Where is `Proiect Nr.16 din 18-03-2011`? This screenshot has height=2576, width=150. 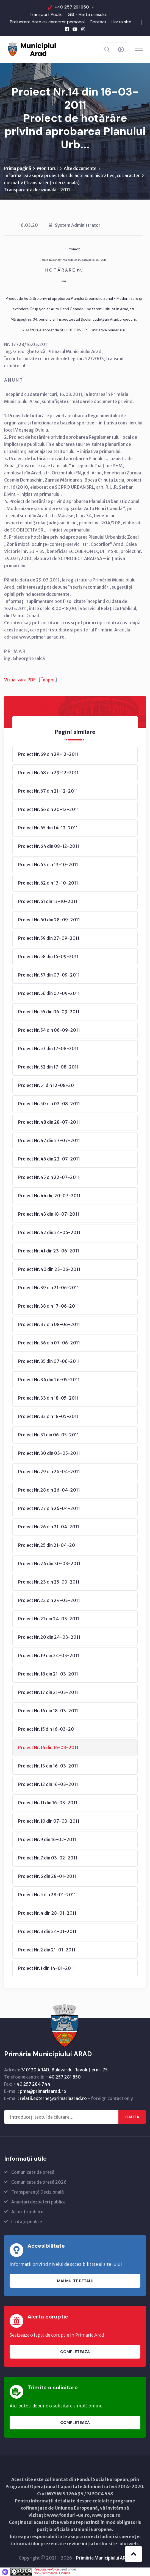
Proiect Nr.16 din 18-03-2011 is located at coordinates (48, 1710).